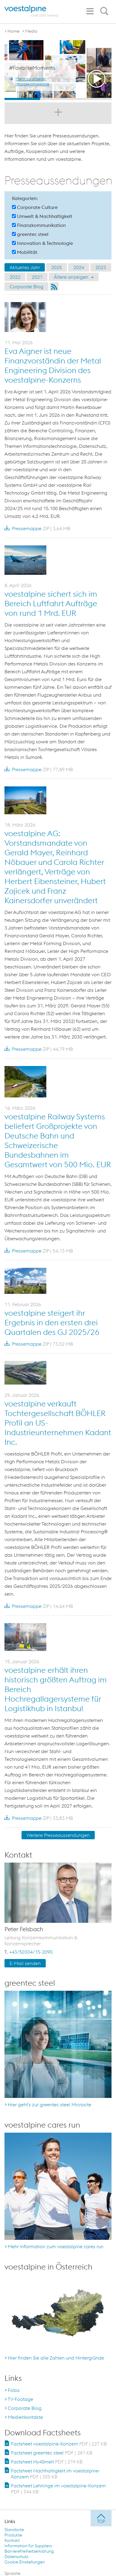 This screenshot has width=116, height=2576. What do you see at coordinates (24, 252) in the screenshot?
I see `Mobilität` at bounding box center [24, 252].